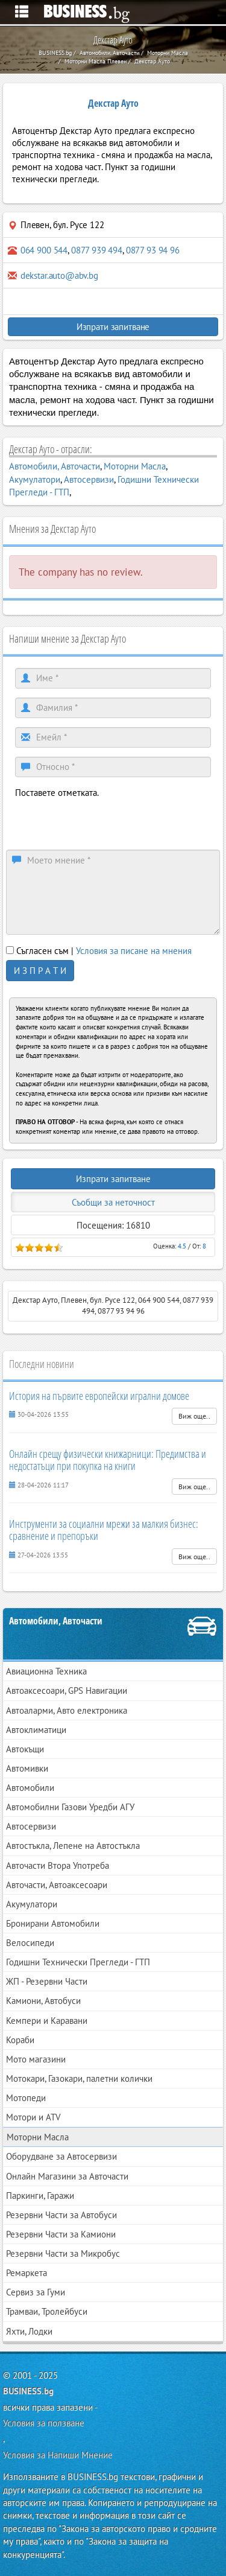 The image size is (226, 2576). I want to click on Ремаркета, so click(26, 2273).